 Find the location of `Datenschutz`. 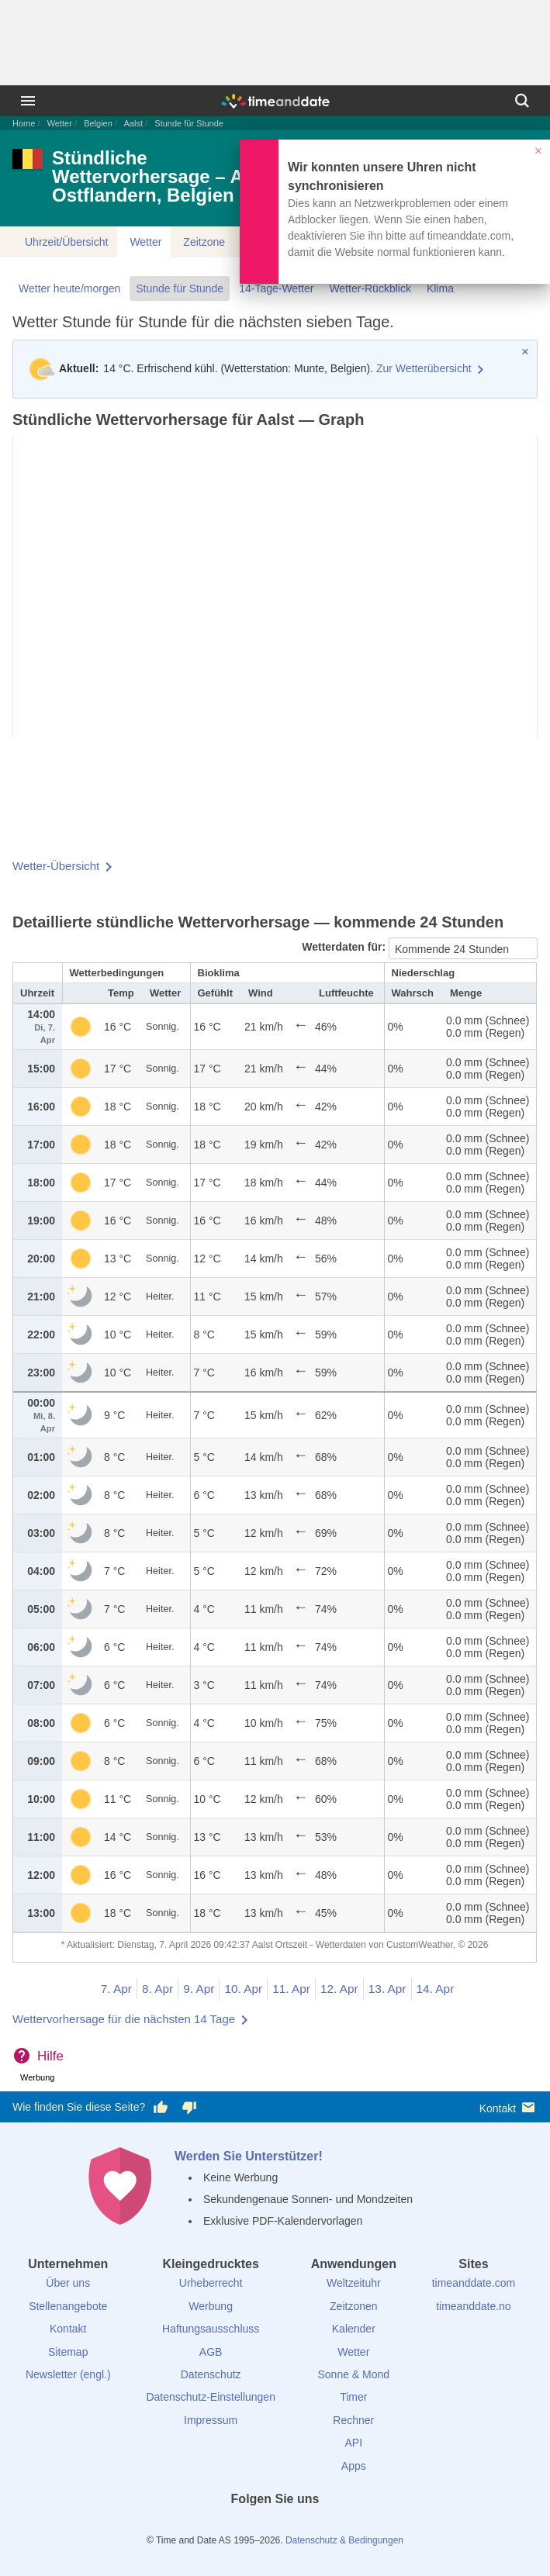

Datenschutz is located at coordinates (211, 2374).